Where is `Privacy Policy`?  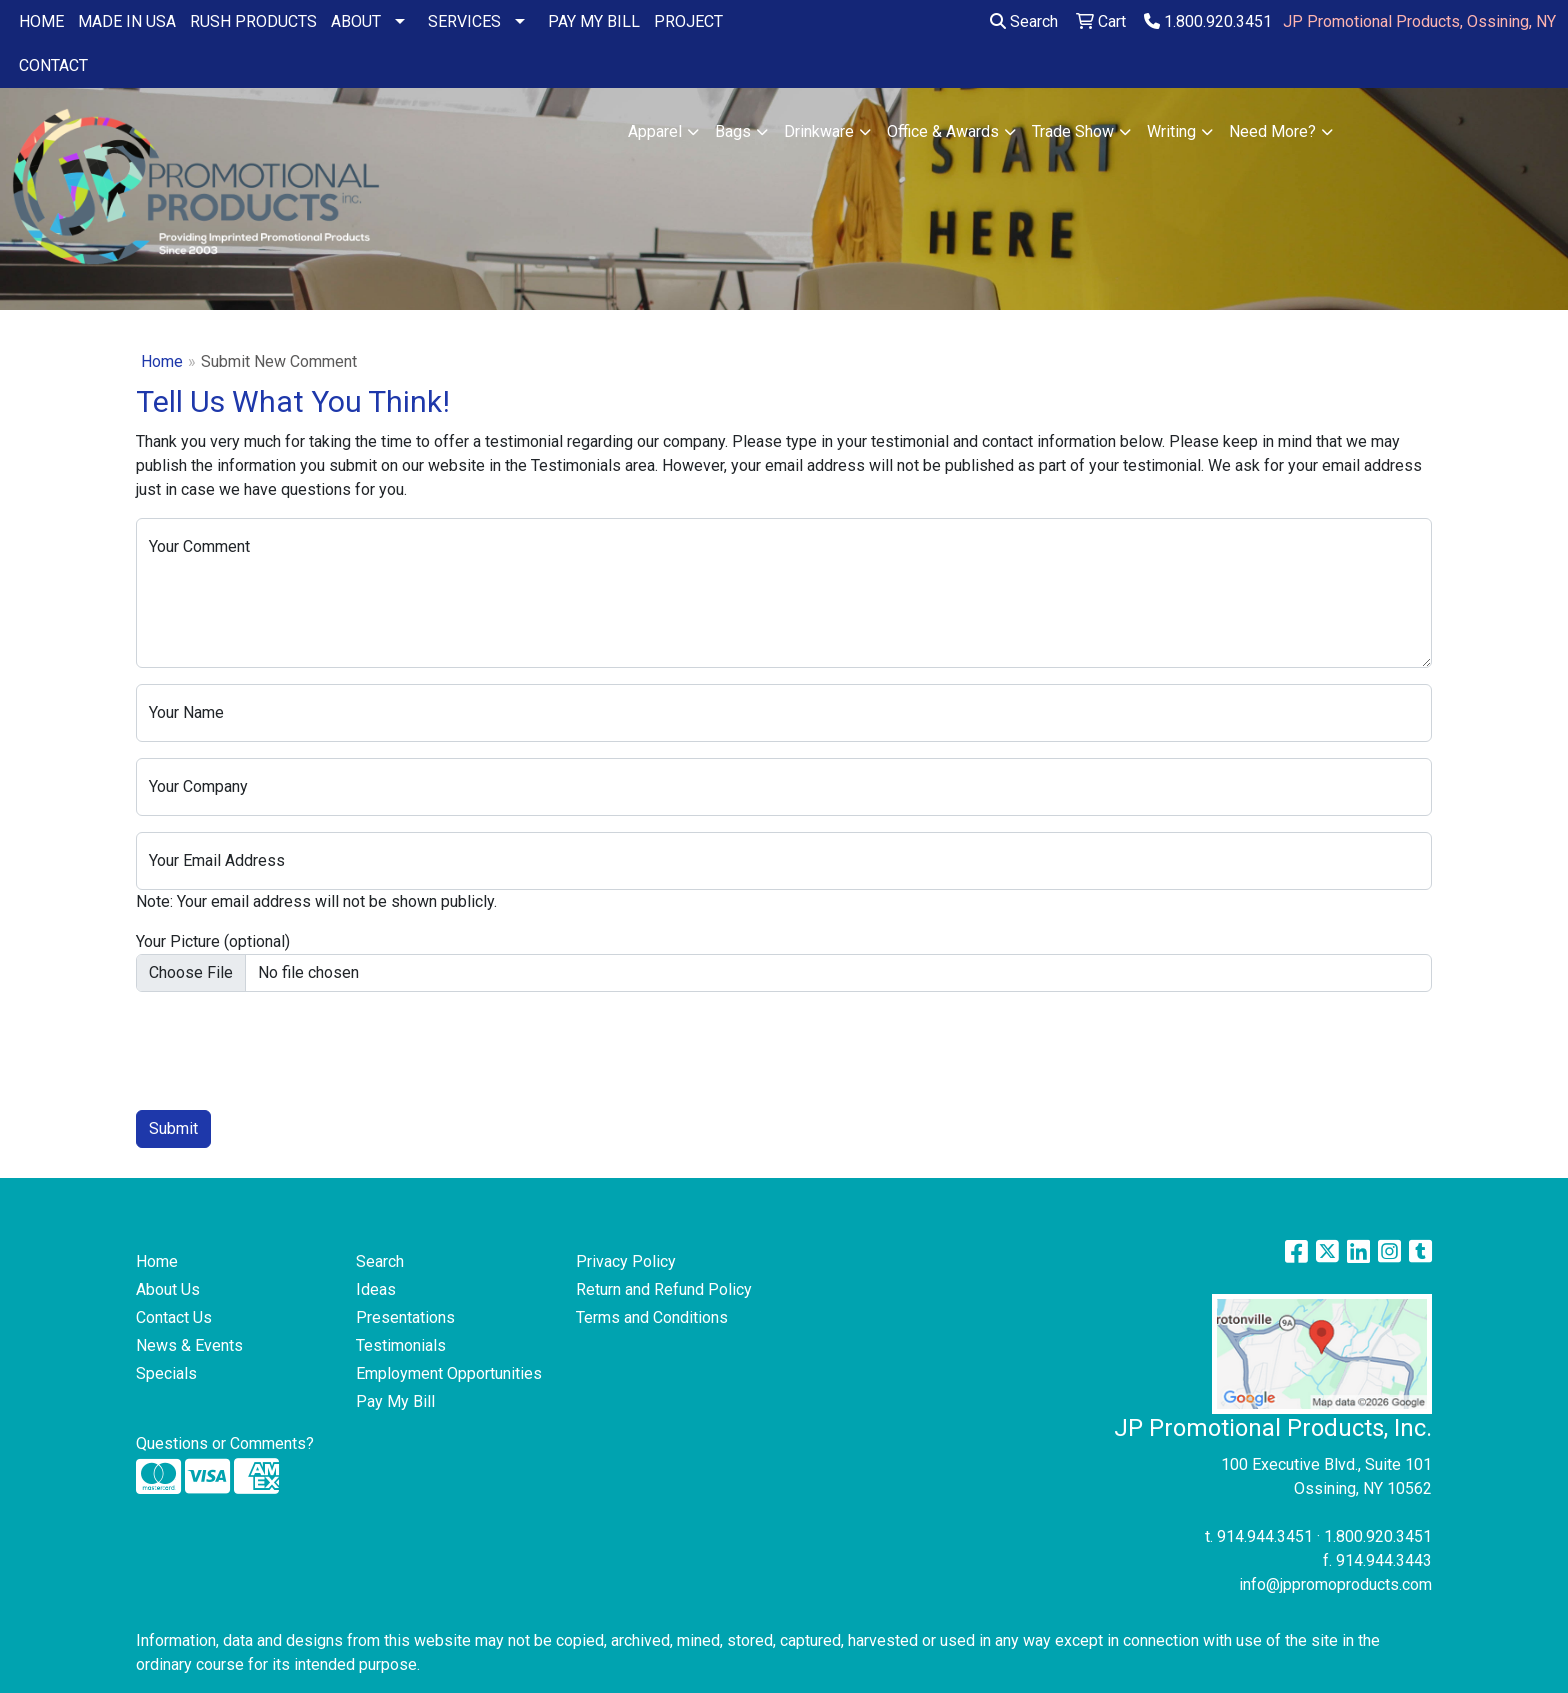
Privacy Policy is located at coordinates (626, 1261).